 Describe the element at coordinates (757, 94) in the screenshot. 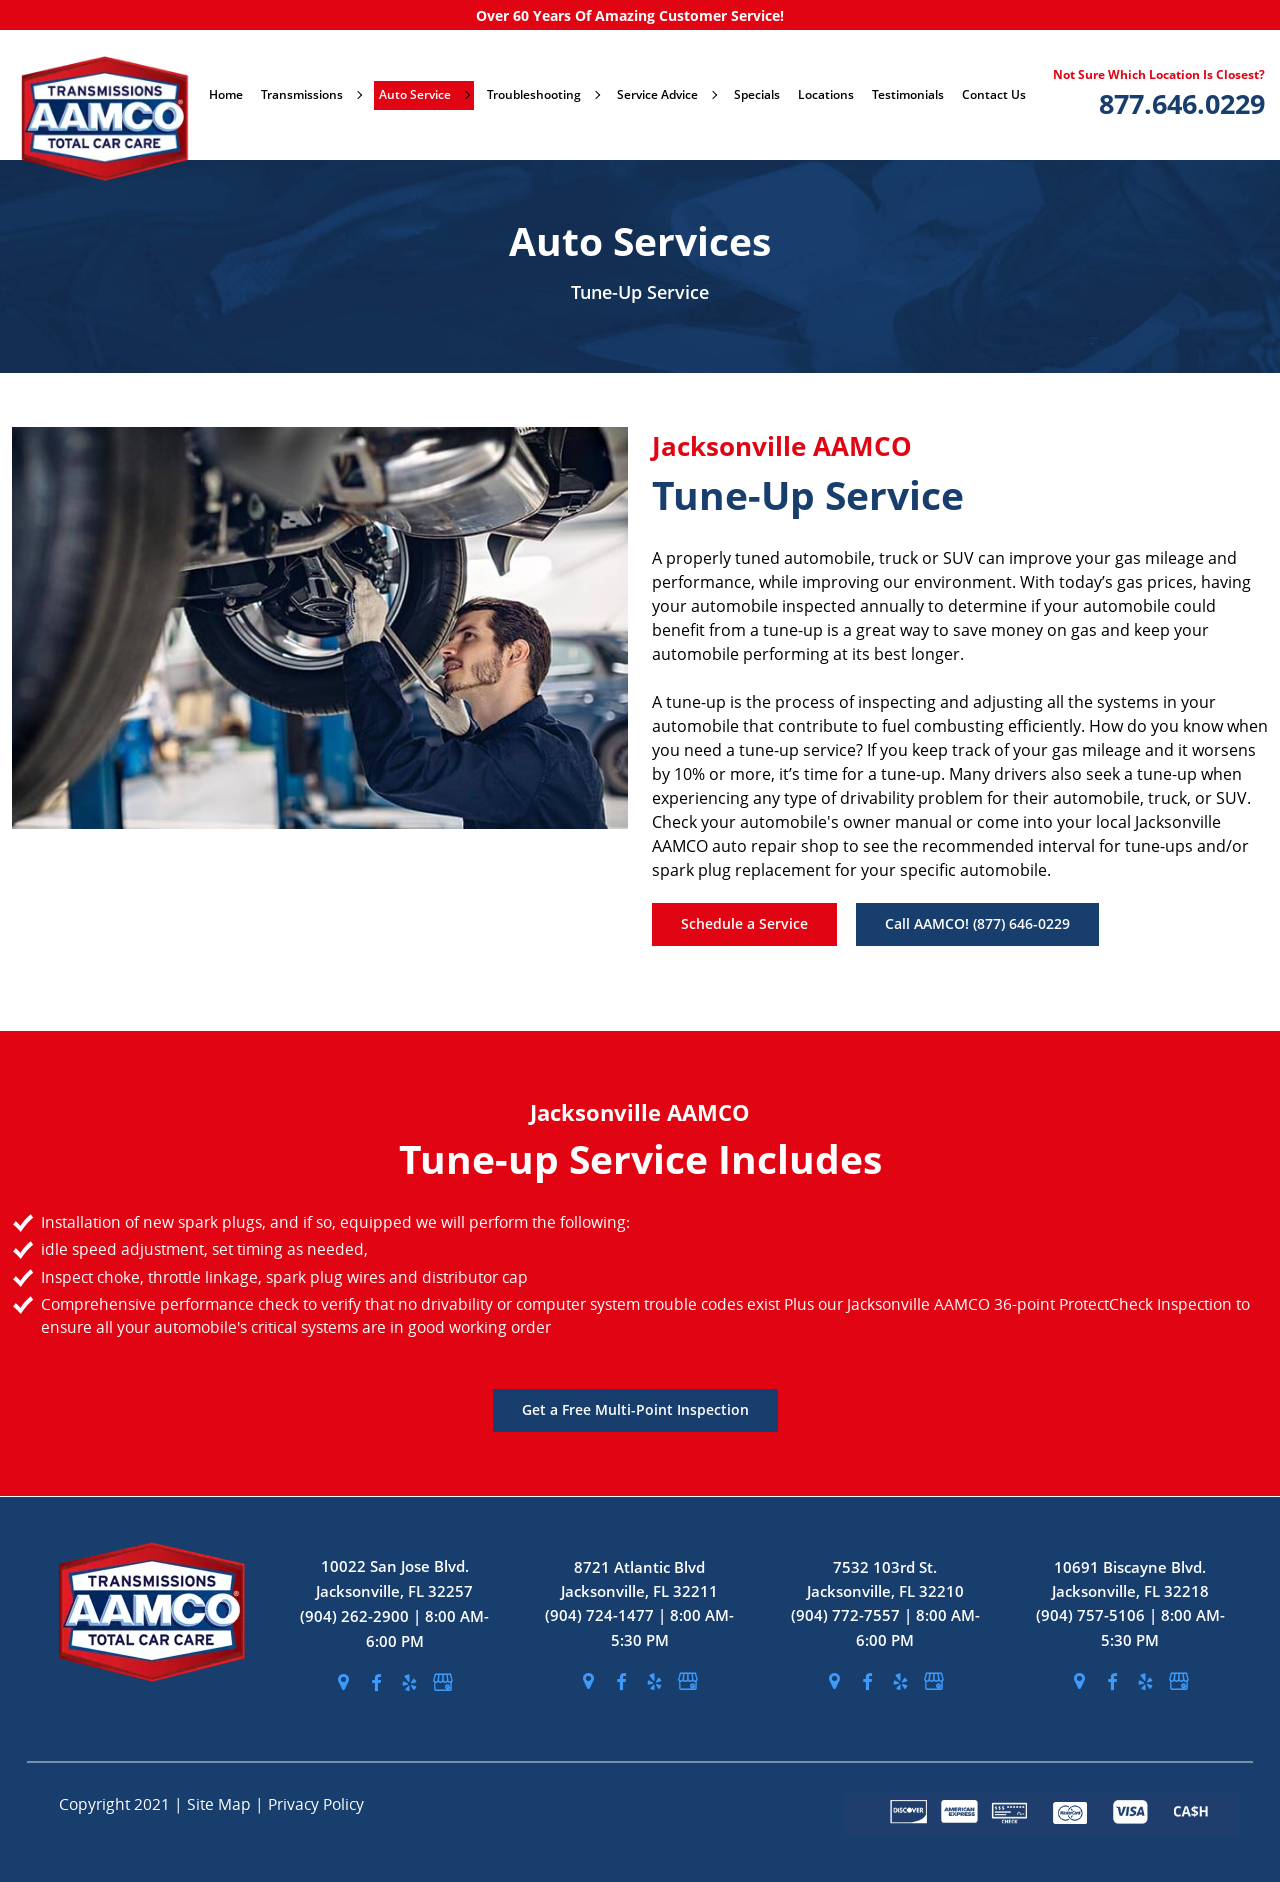

I see `Specials` at that location.